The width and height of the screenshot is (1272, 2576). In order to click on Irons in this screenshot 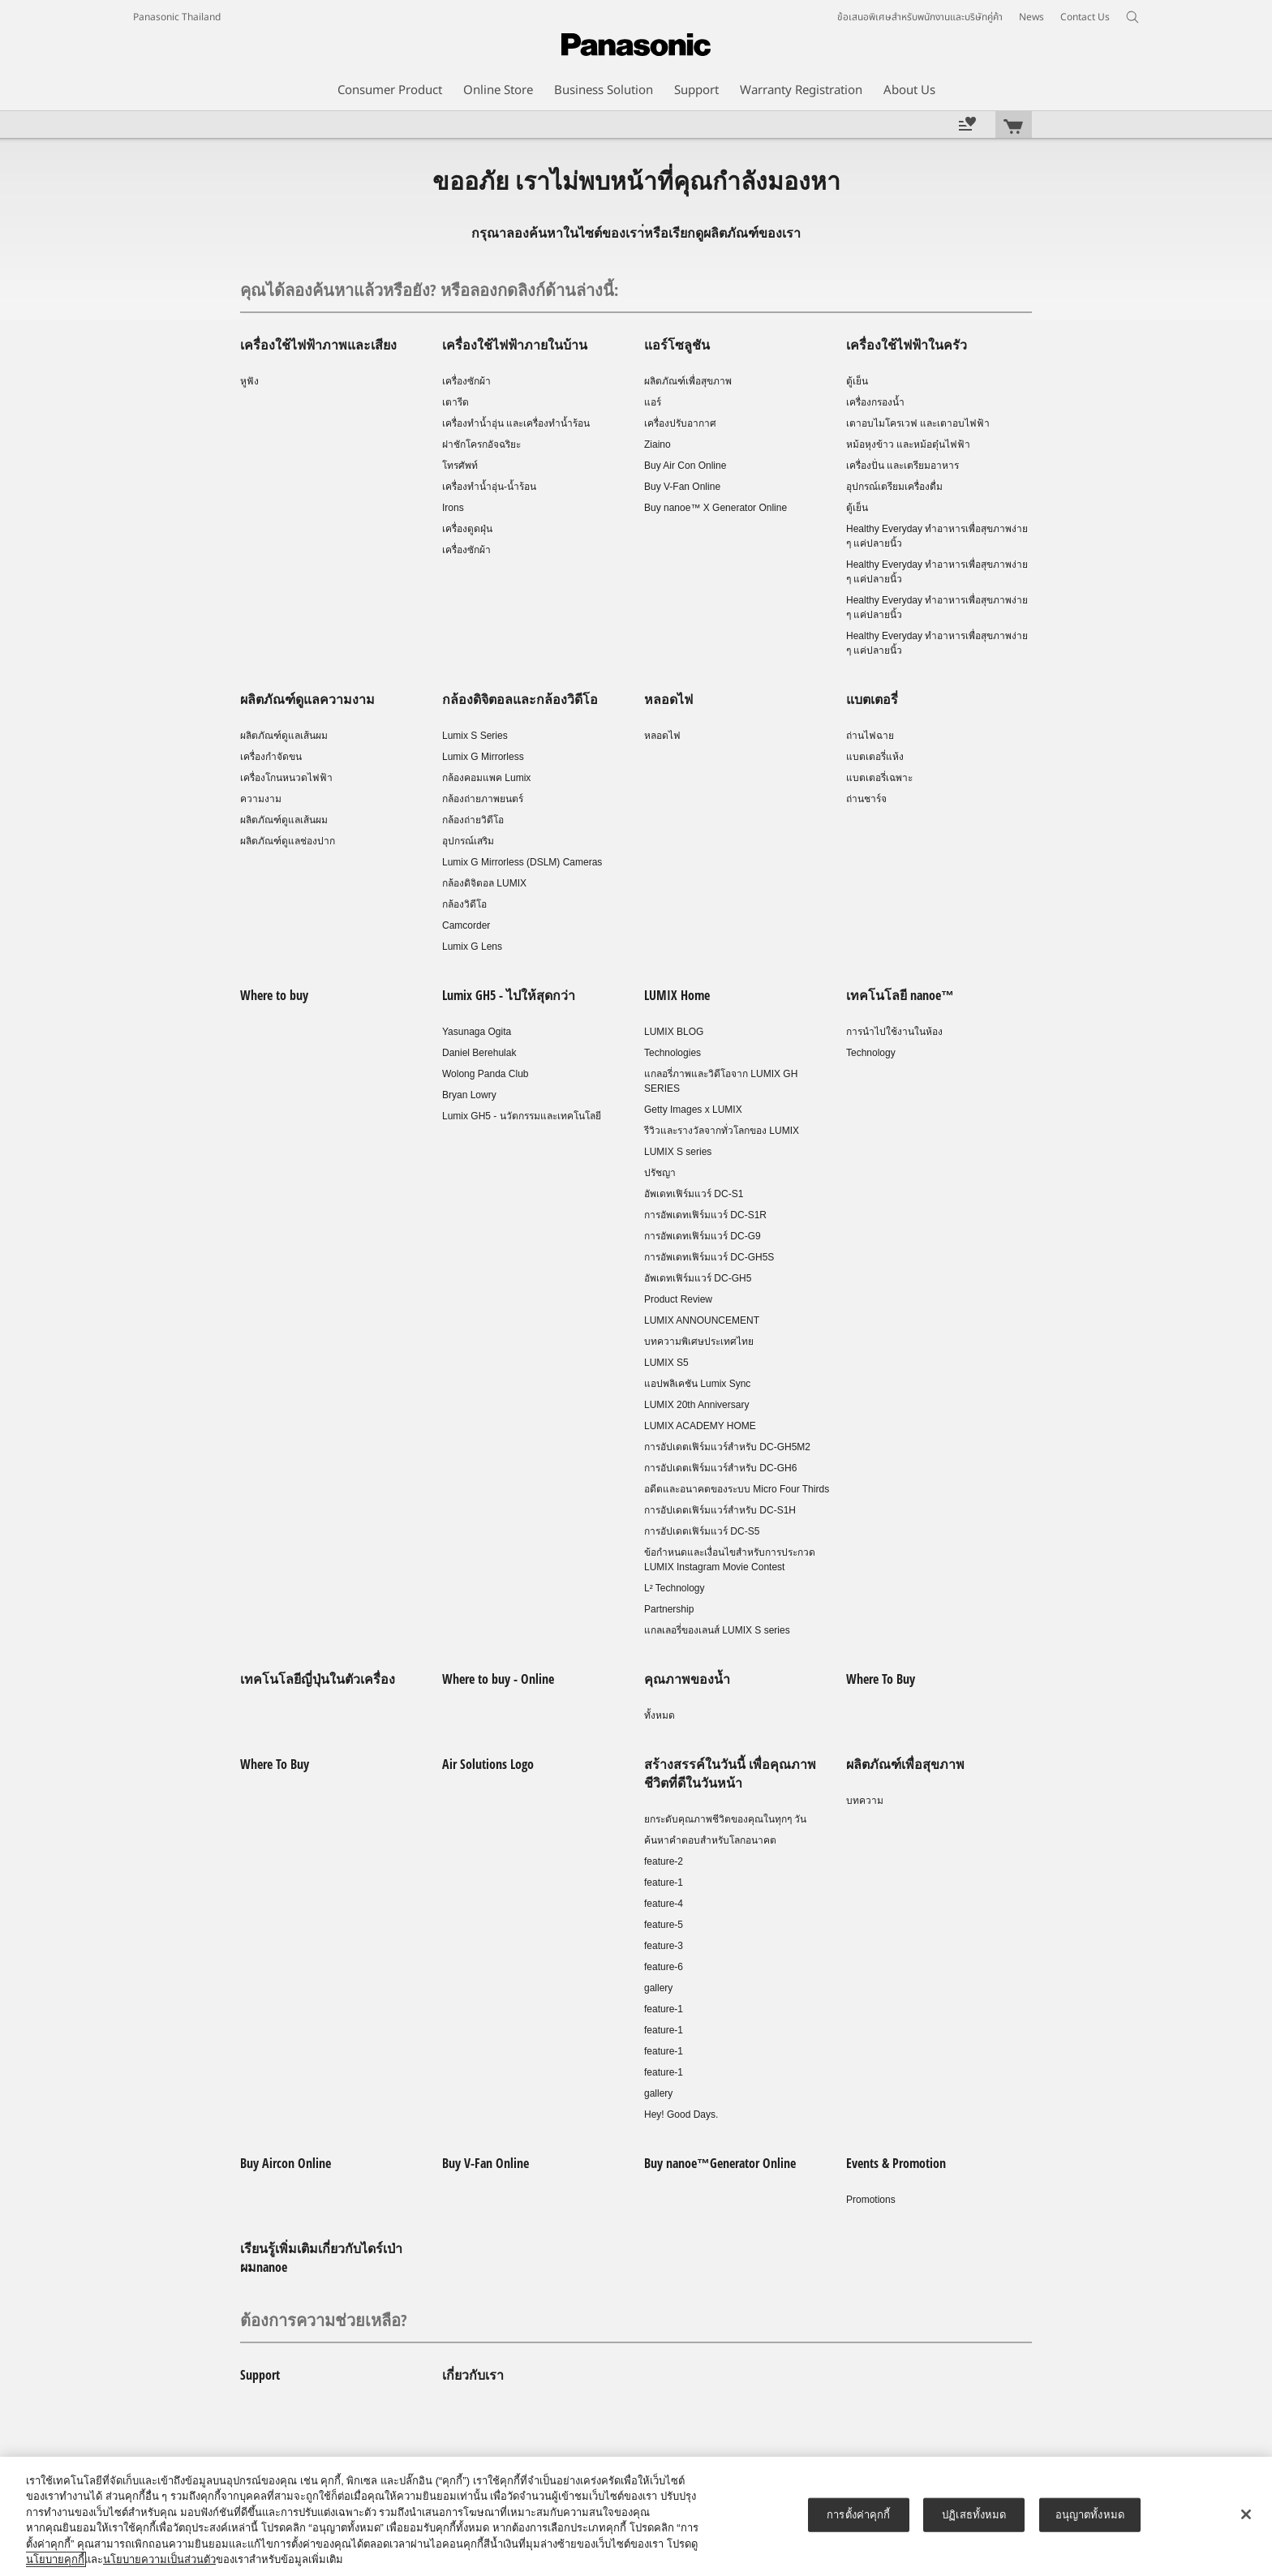, I will do `click(453, 507)`.